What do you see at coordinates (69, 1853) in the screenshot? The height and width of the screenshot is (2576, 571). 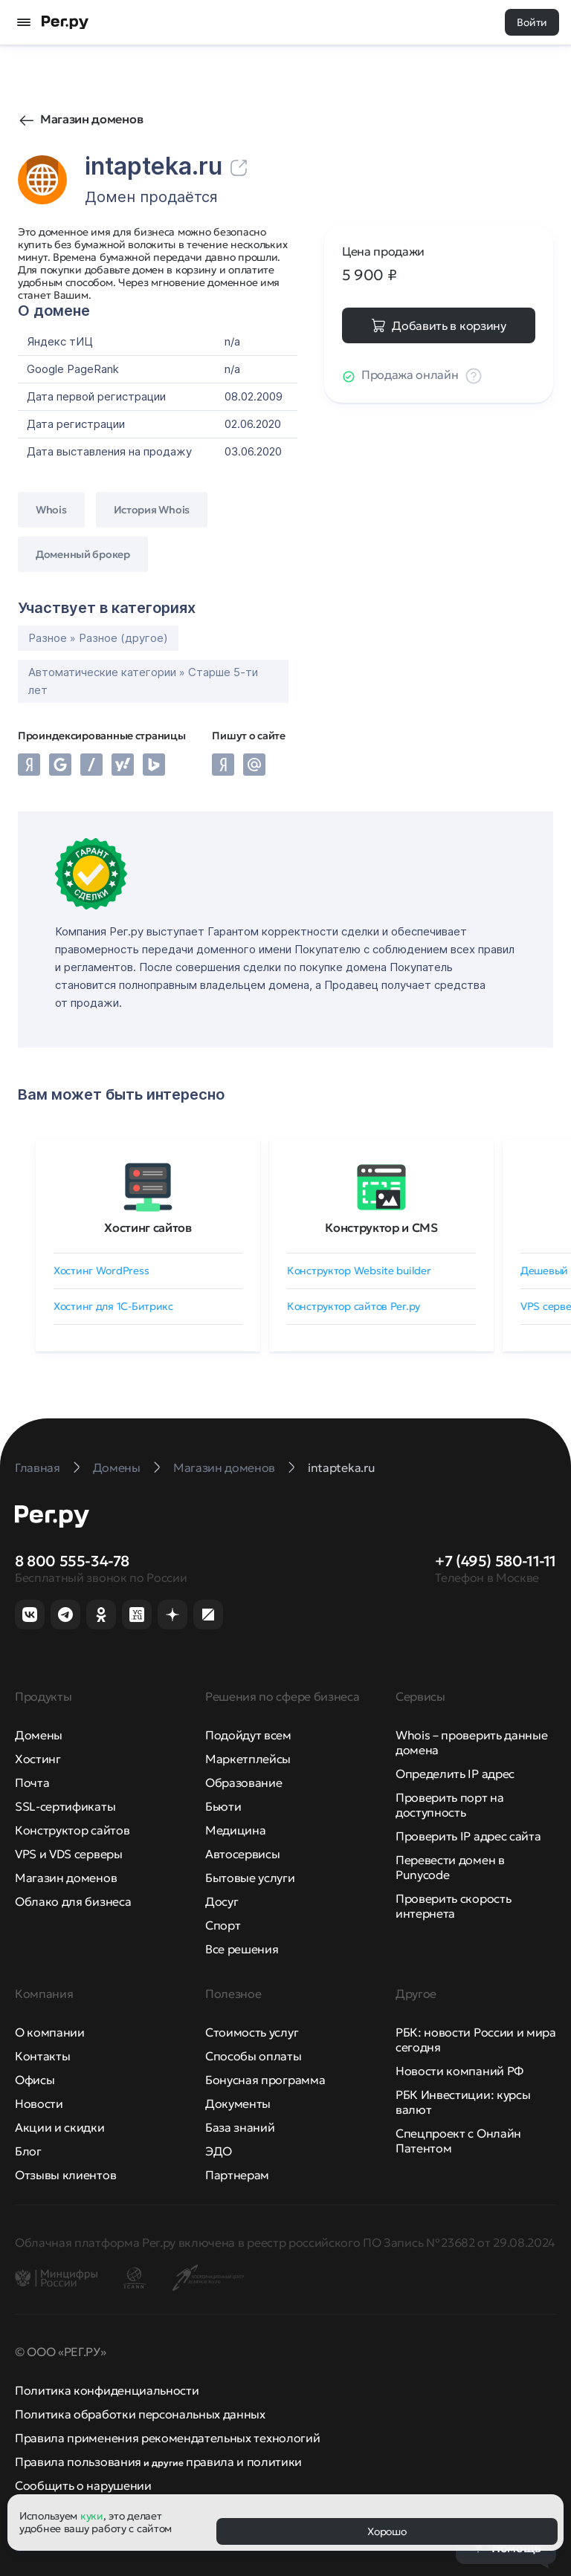 I see `VPS и VDS серверы` at bounding box center [69, 1853].